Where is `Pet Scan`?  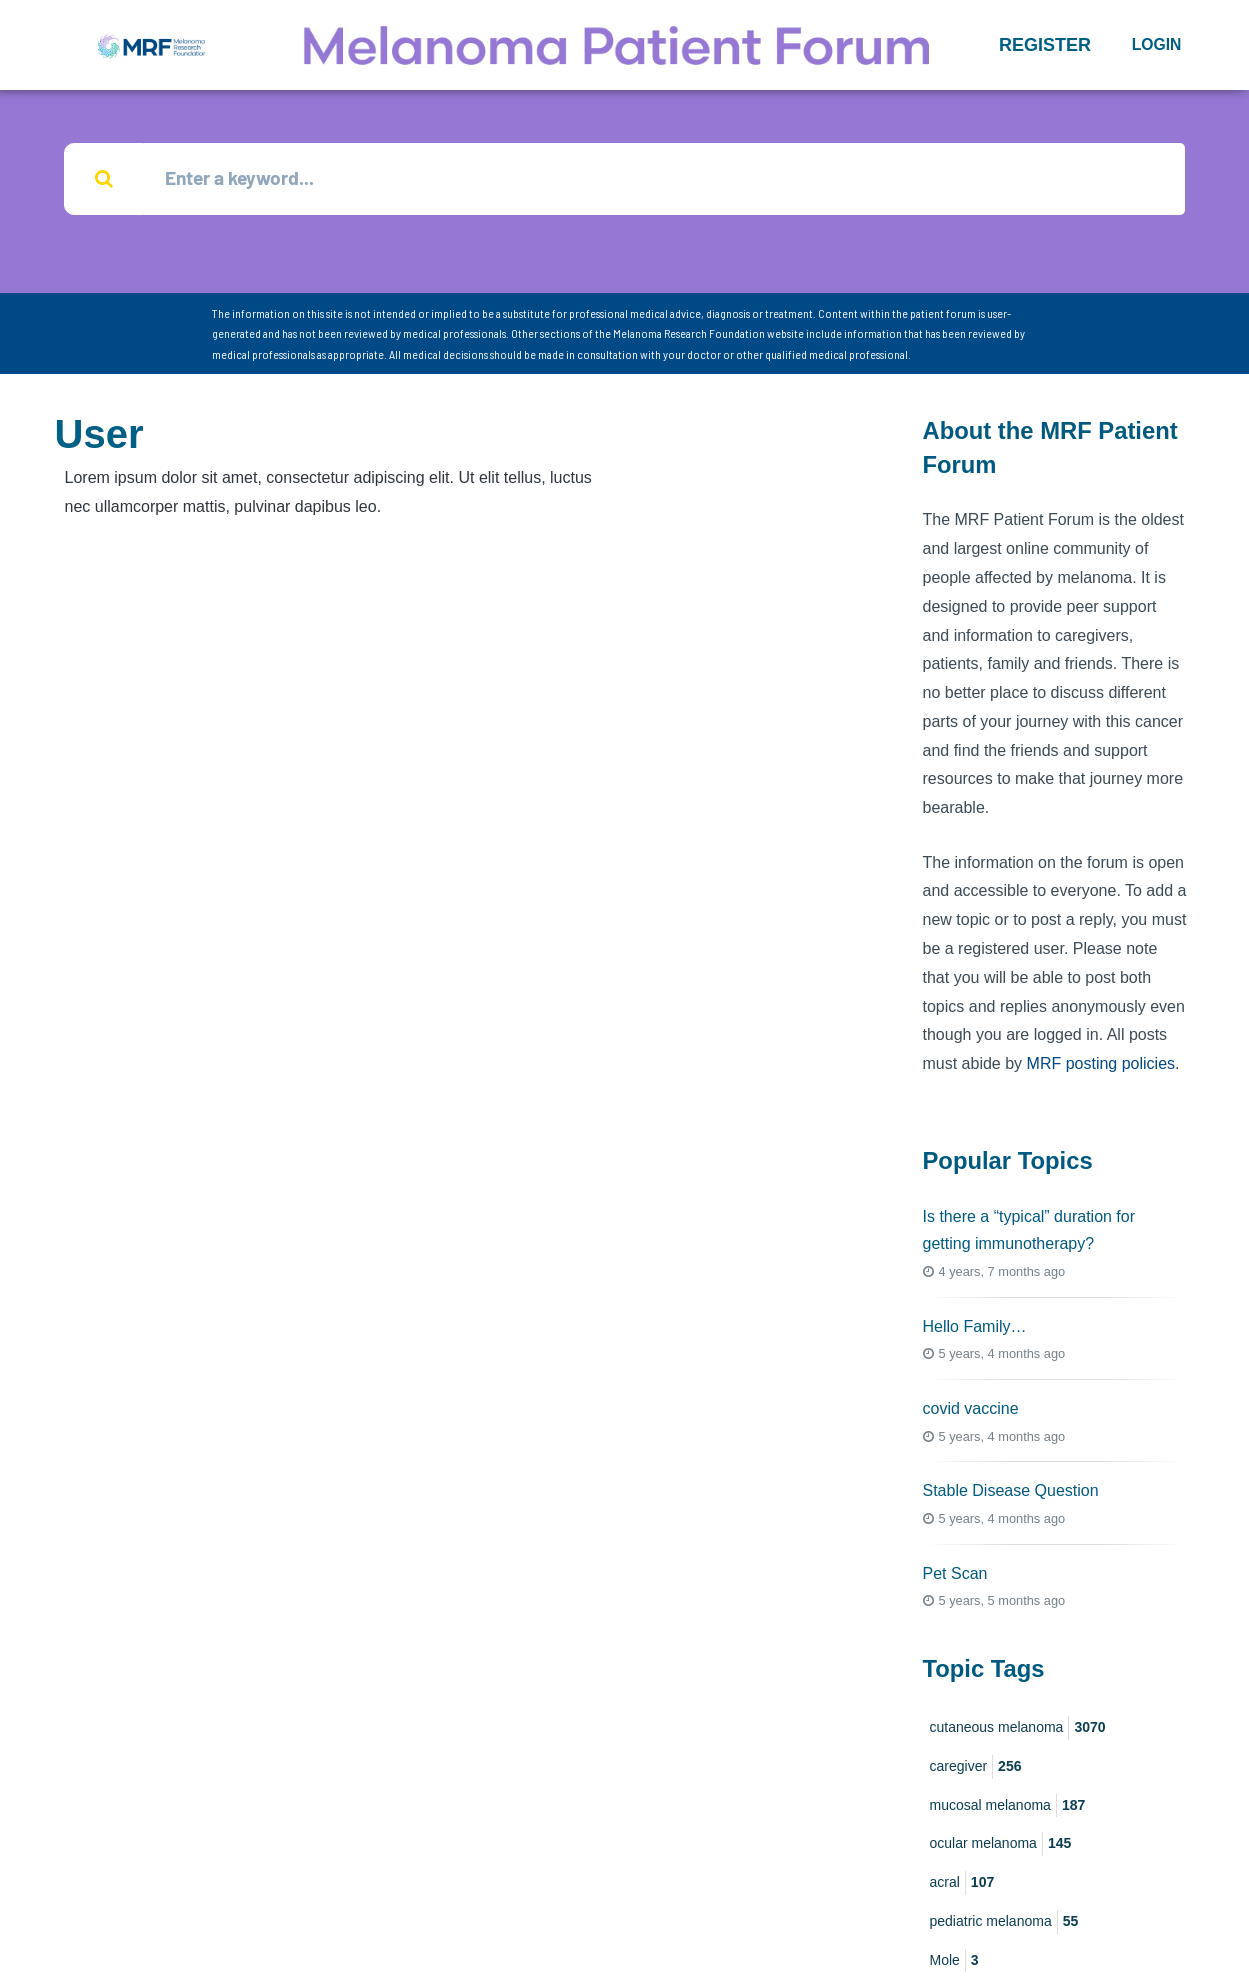 Pet Scan is located at coordinates (955, 1574).